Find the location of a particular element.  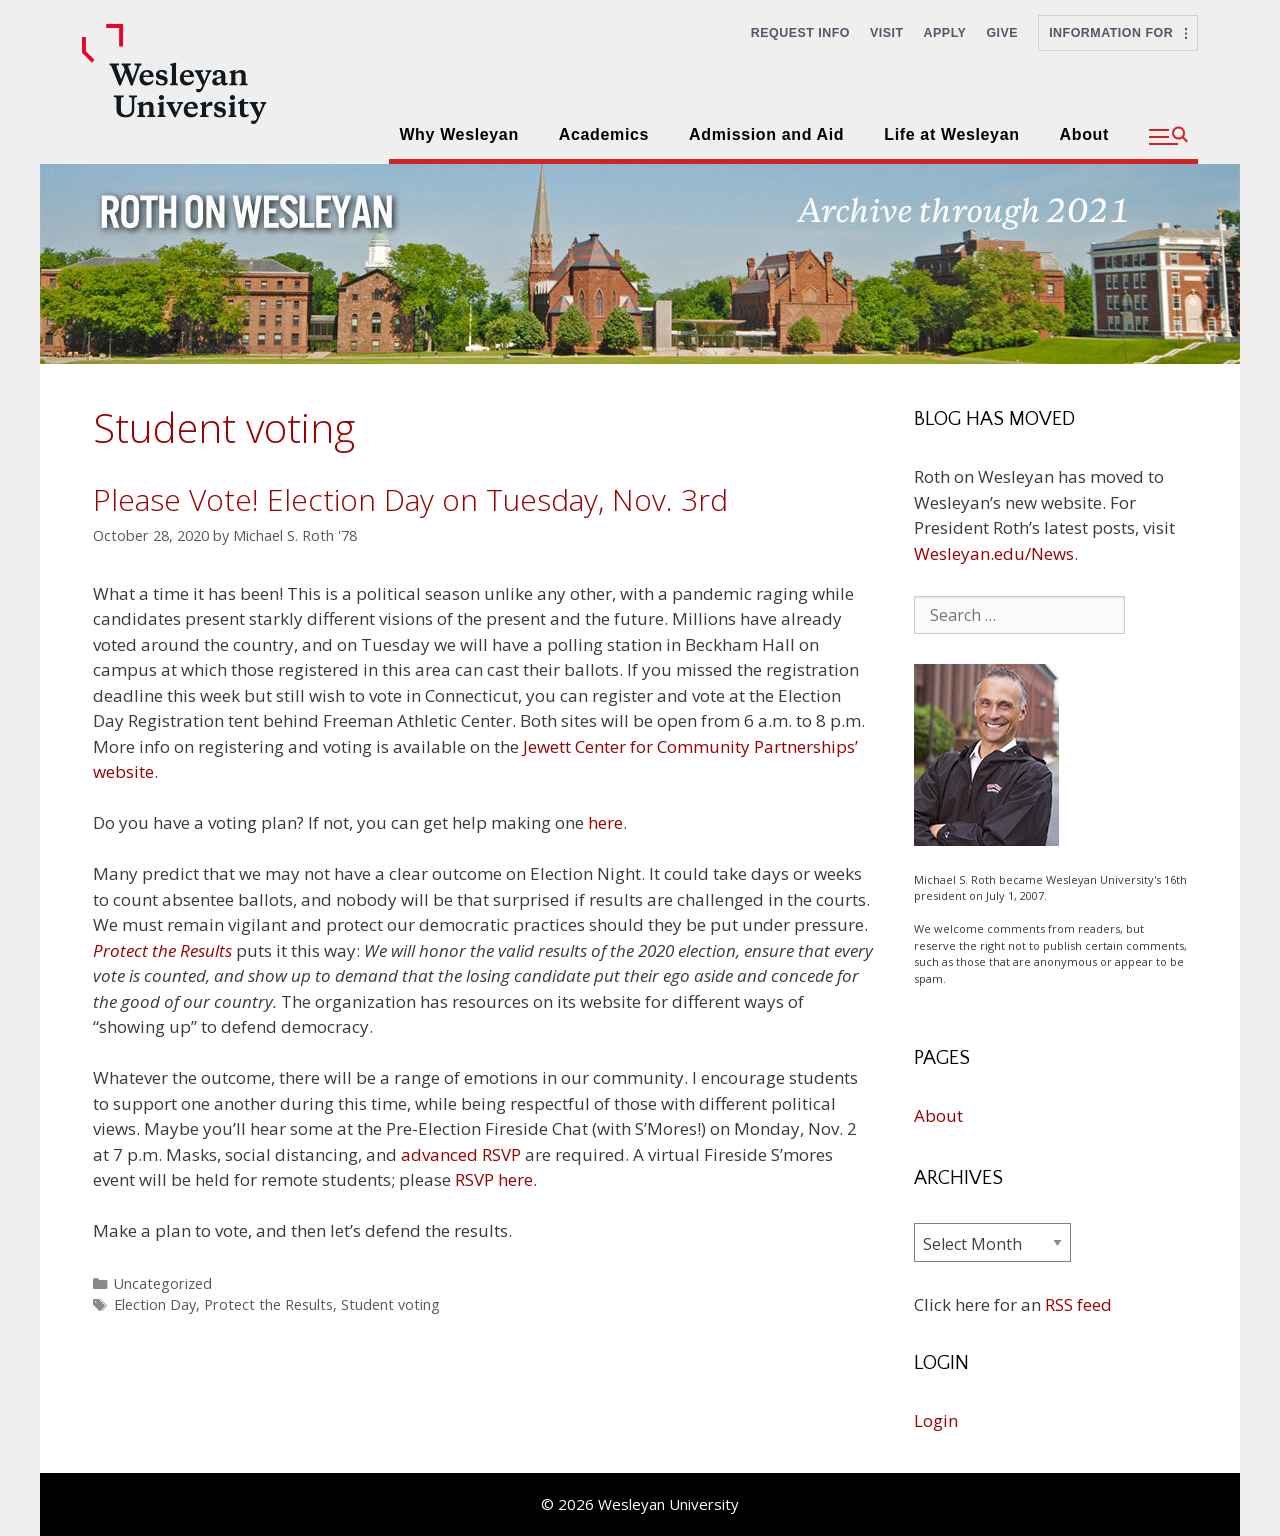

Admission and Aid is located at coordinates (766, 134).